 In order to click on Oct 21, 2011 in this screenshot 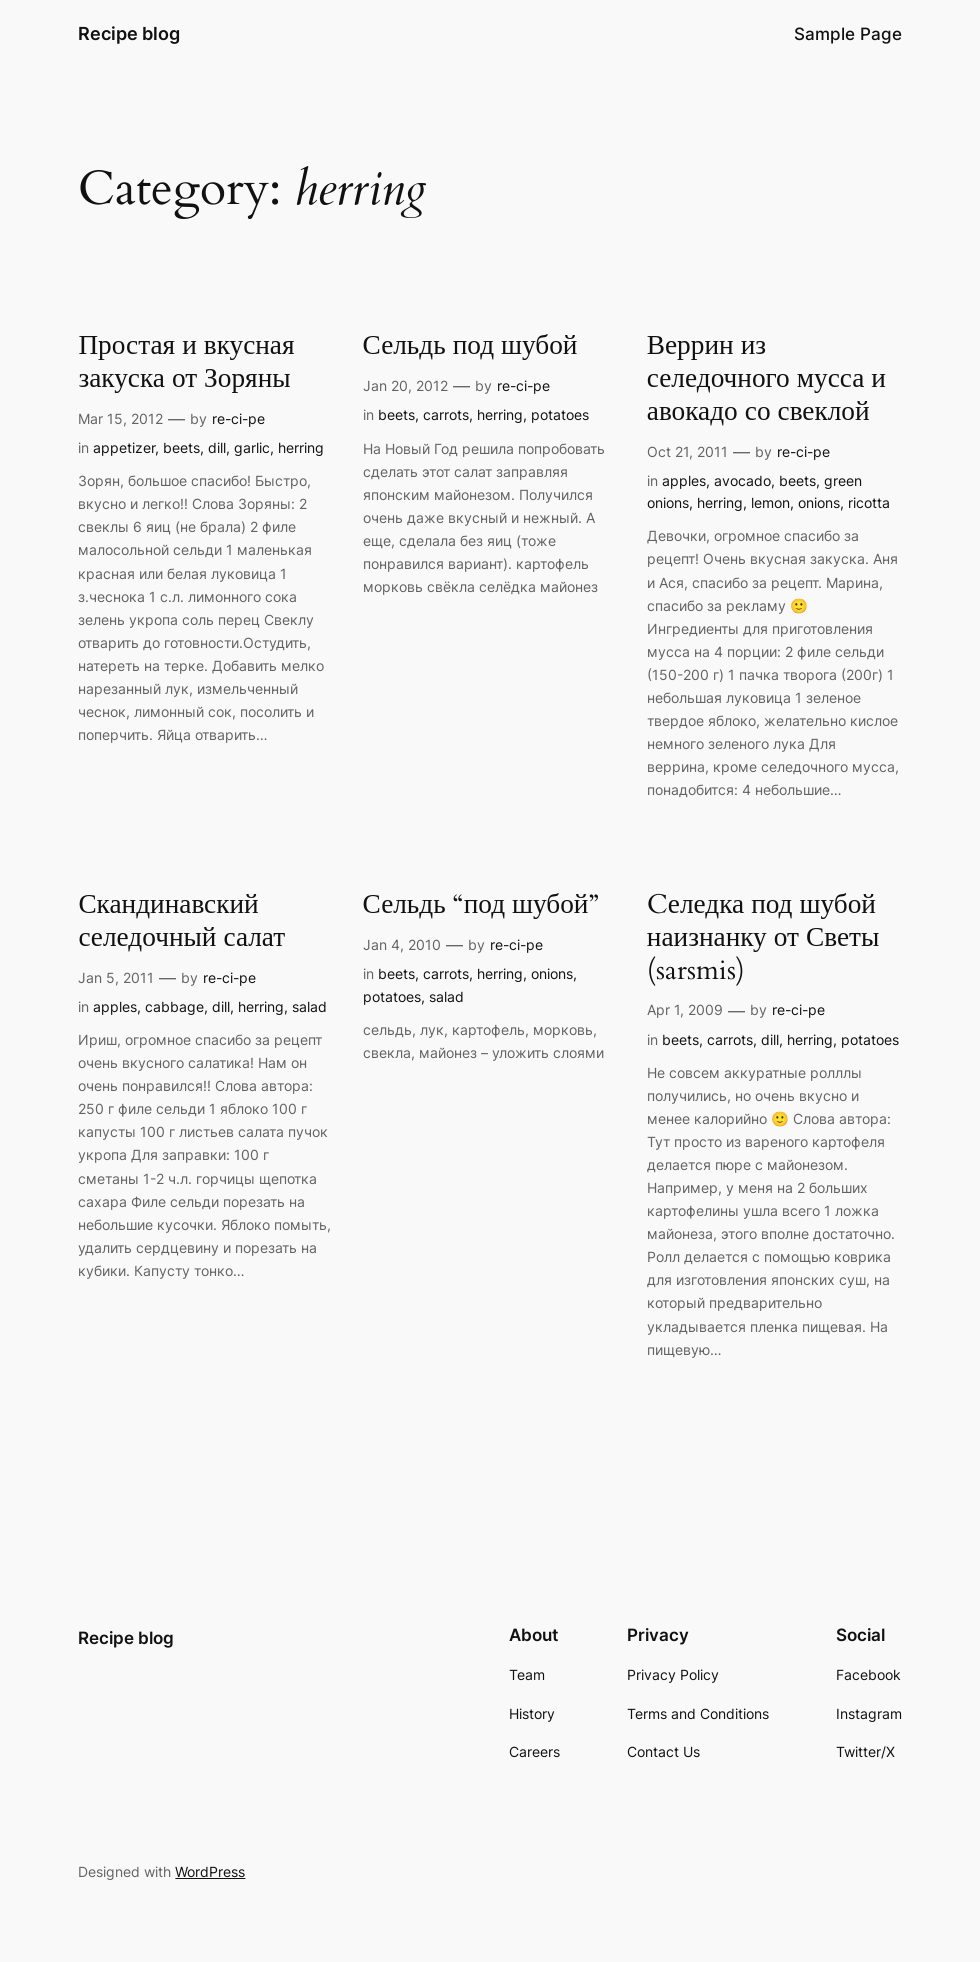, I will do `click(687, 451)`.